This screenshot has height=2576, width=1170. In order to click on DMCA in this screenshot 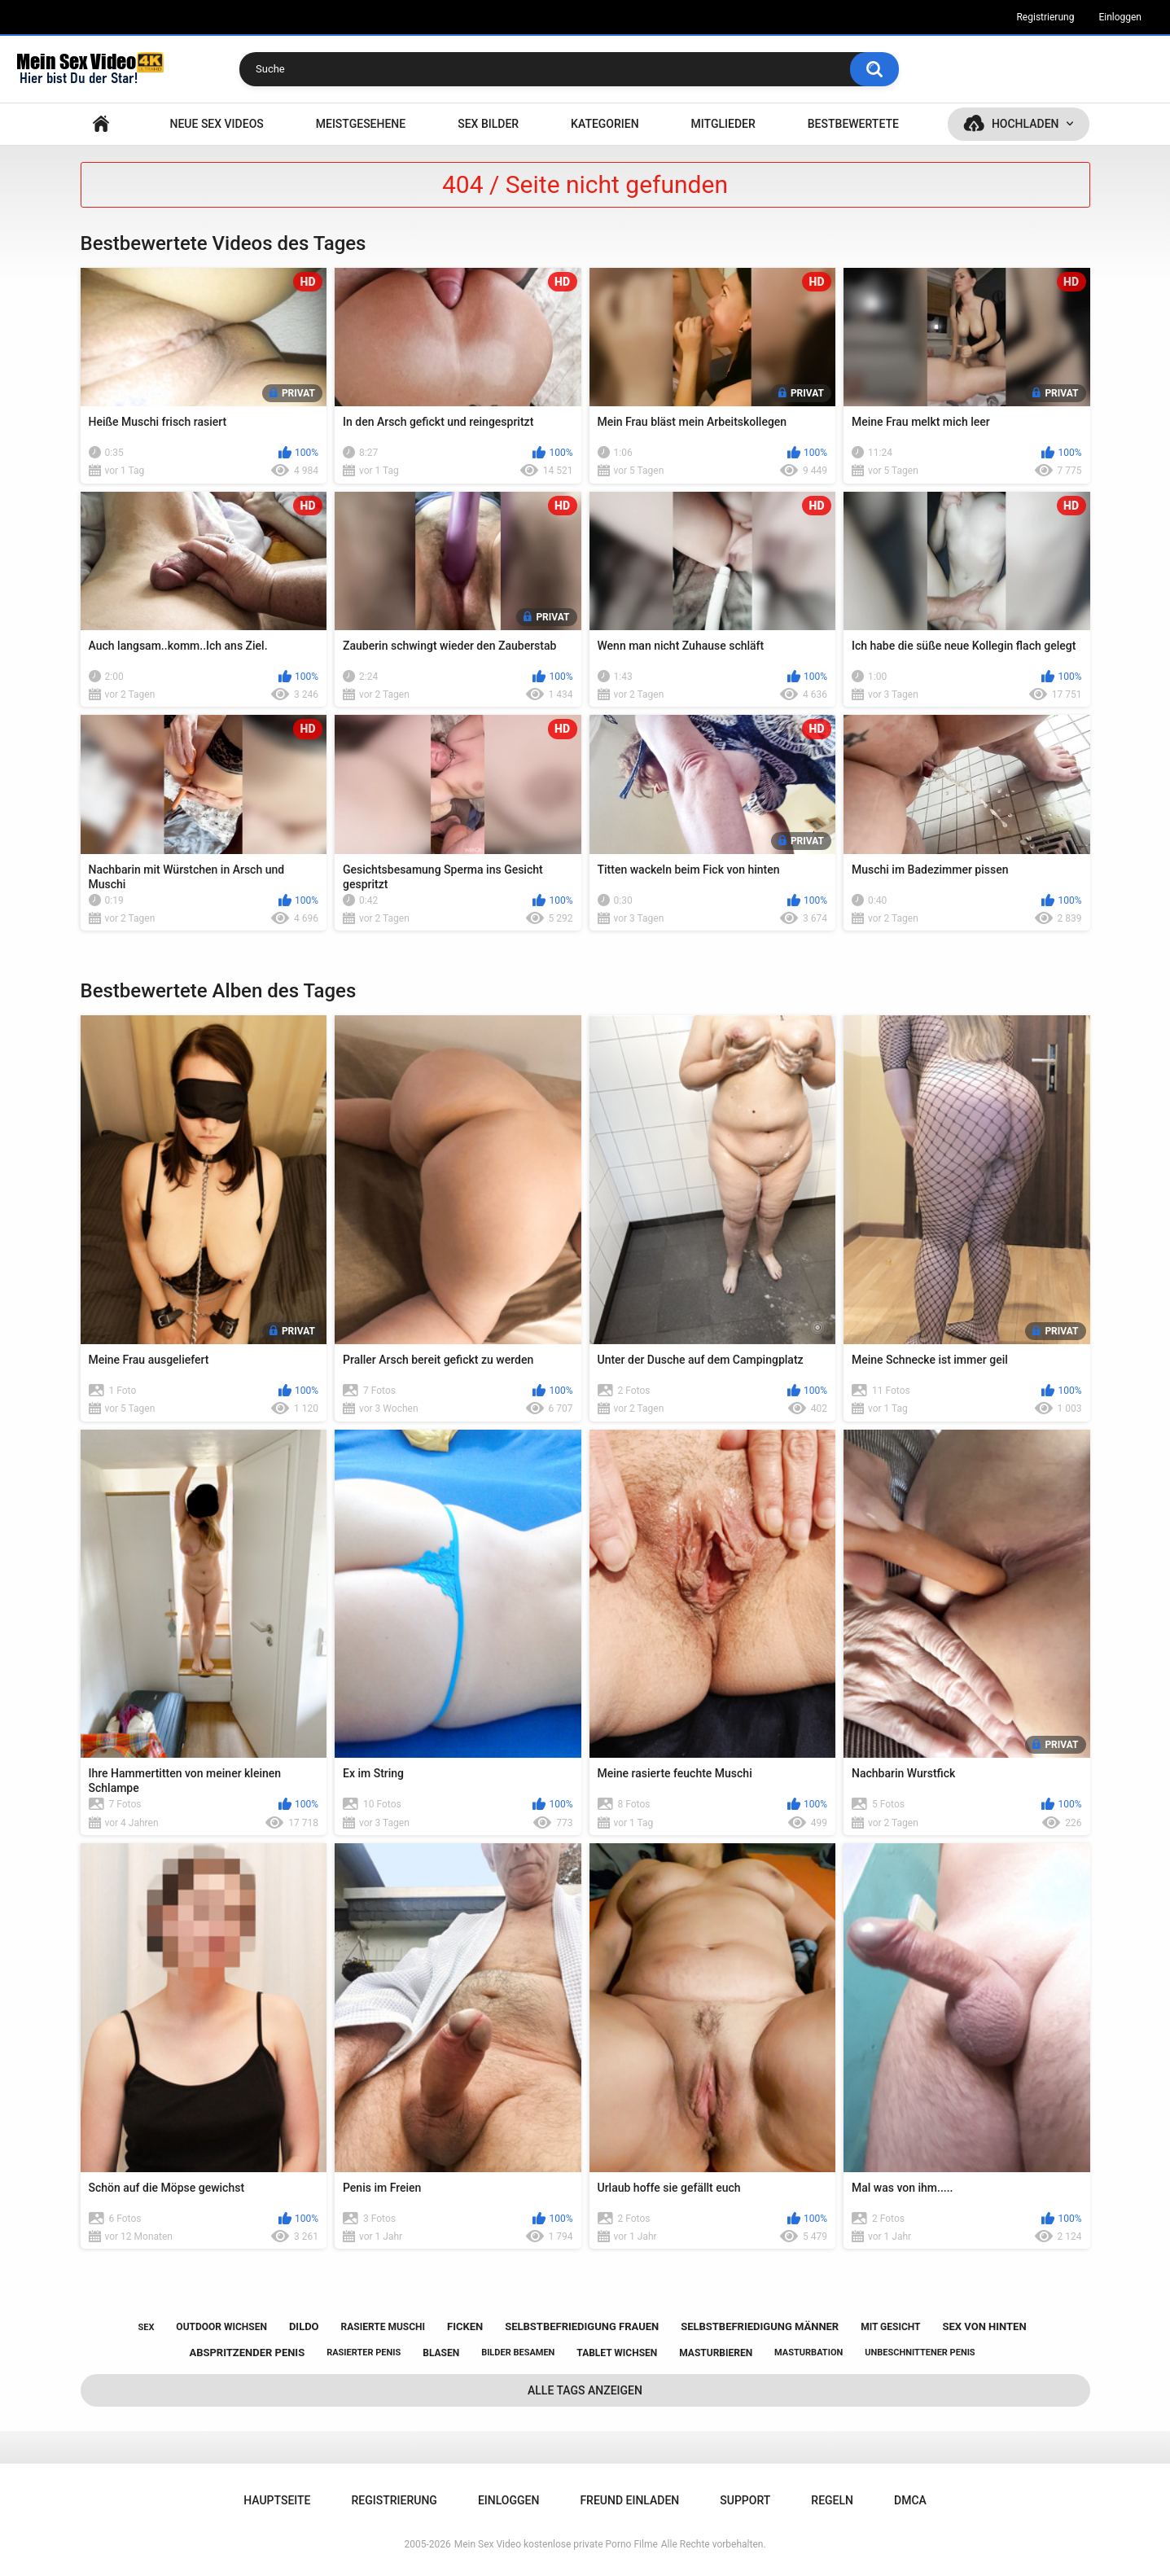, I will do `click(910, 2500)`.